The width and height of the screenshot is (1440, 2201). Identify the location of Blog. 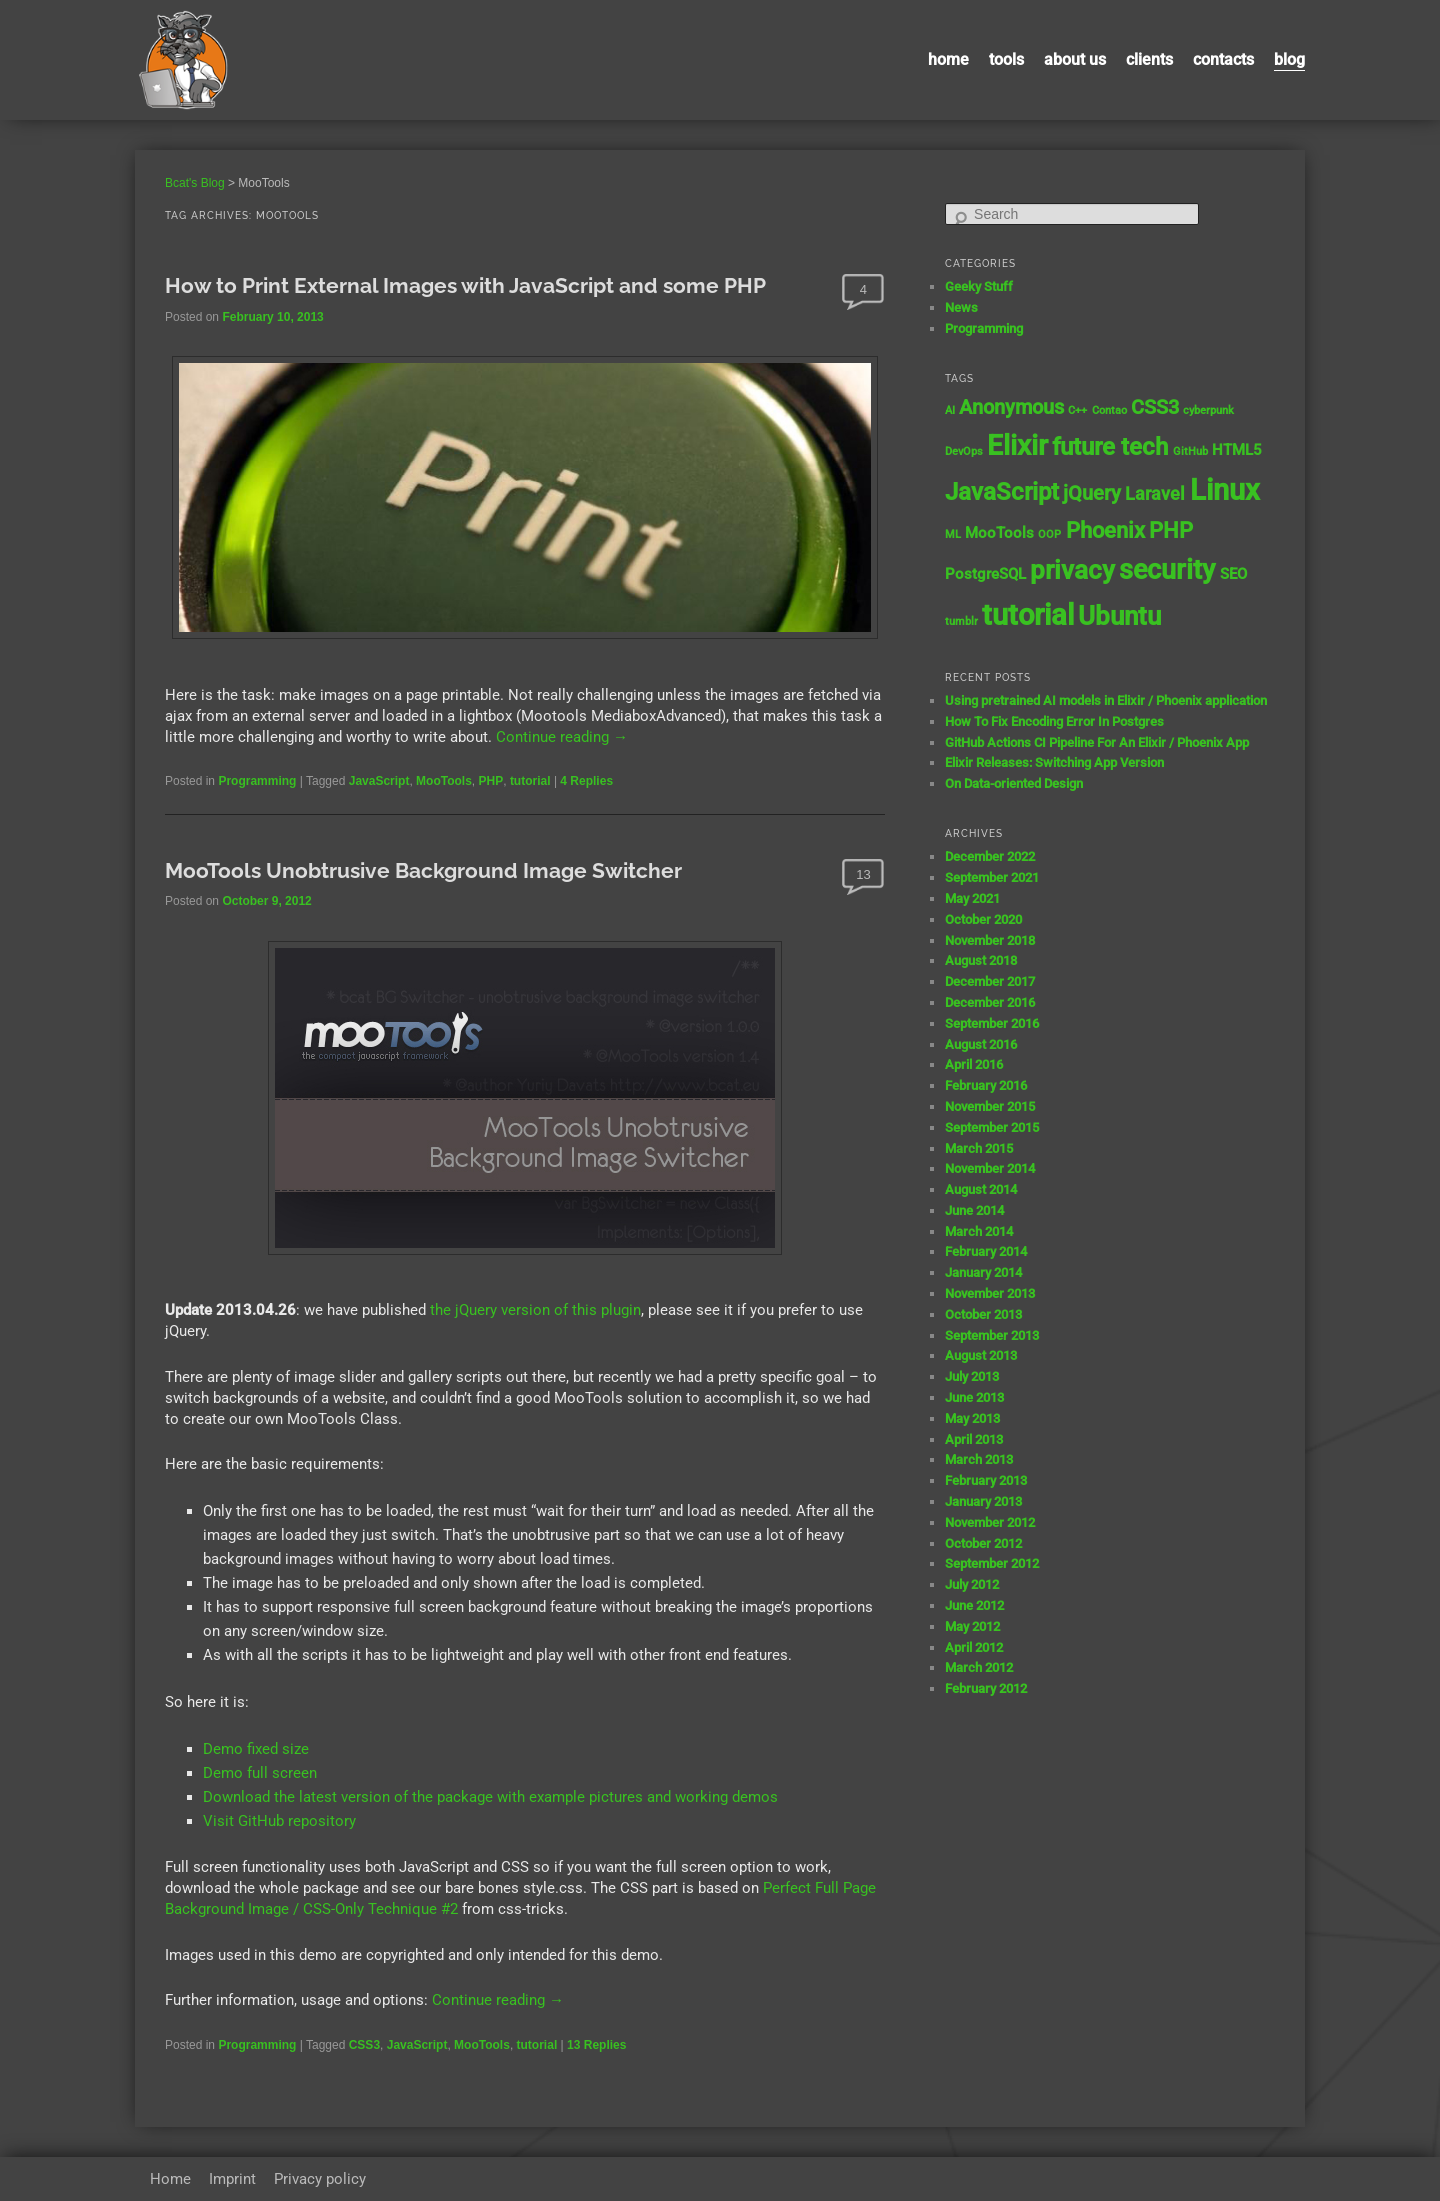
(1289, 59).